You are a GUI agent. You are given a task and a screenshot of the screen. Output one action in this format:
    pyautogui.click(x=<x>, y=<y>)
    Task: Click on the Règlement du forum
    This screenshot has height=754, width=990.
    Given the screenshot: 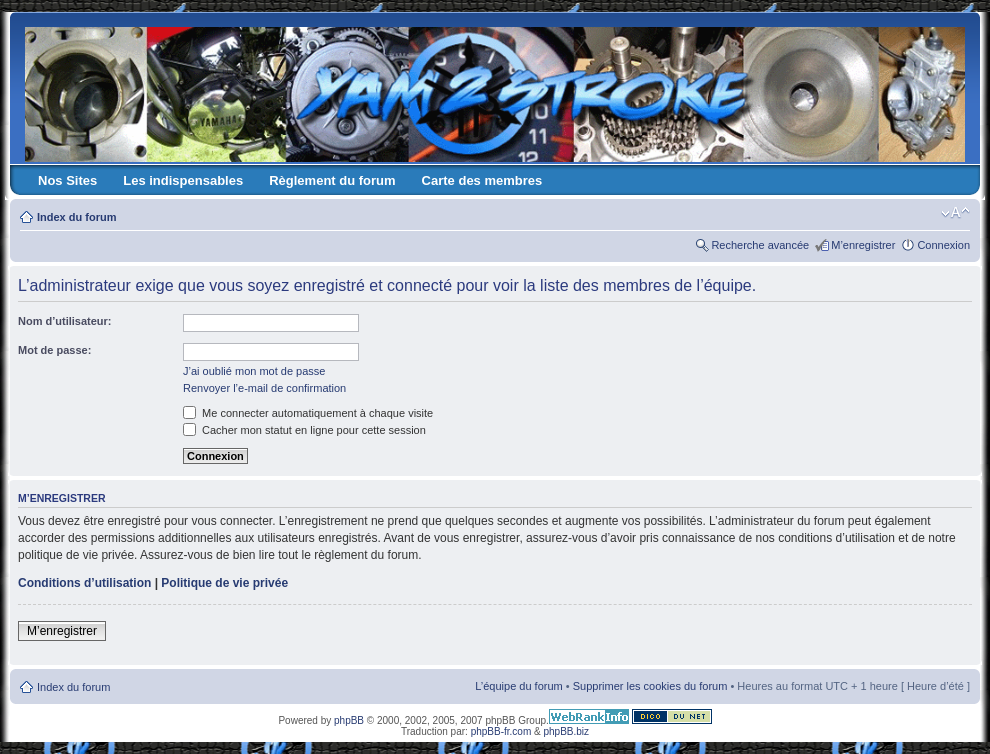 What is the action you would take?
    pyautogui.click(x=332, y=180)
    